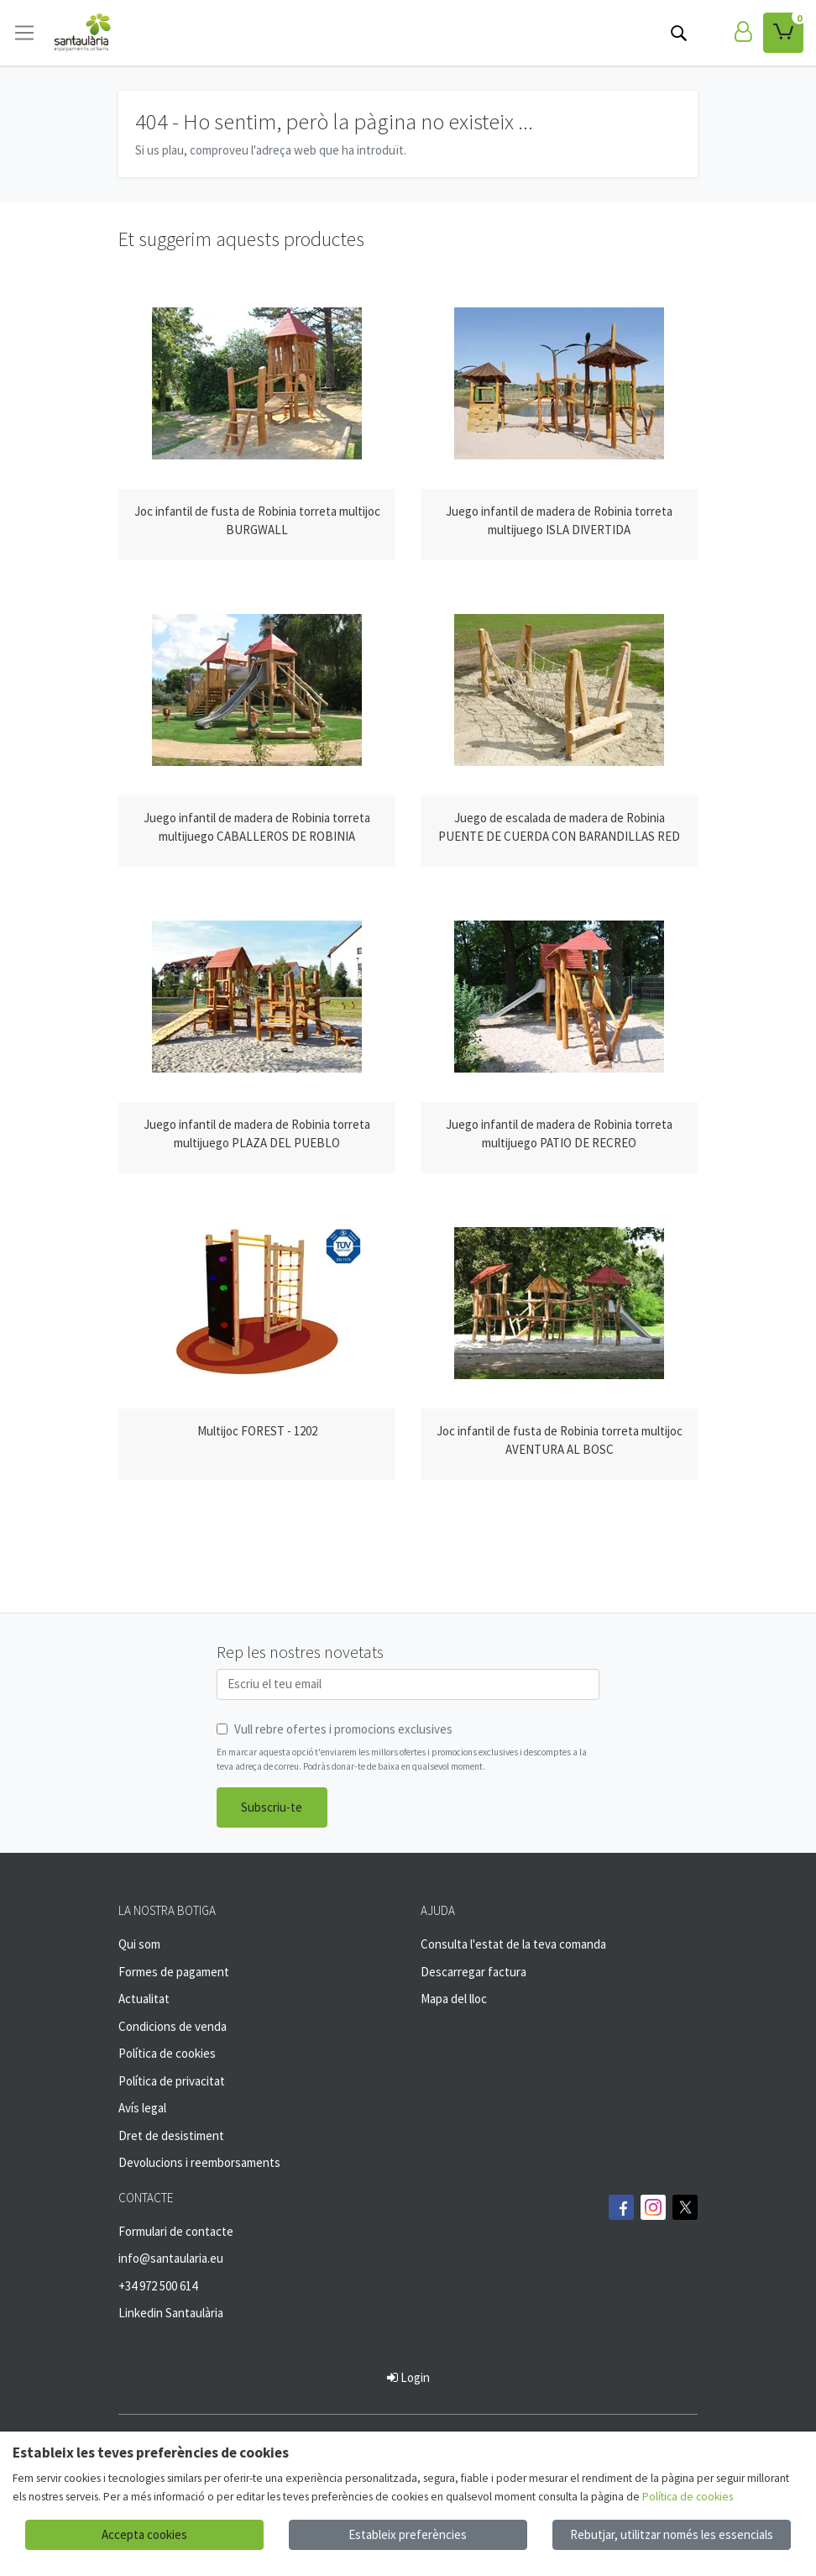  Describe the element at coordinates (559, 384) in the screenshot. I see `[Veure producte: Juego infantil de madera de Robinia torreta multijuego ISLA DIVERTIDA]` at that location.